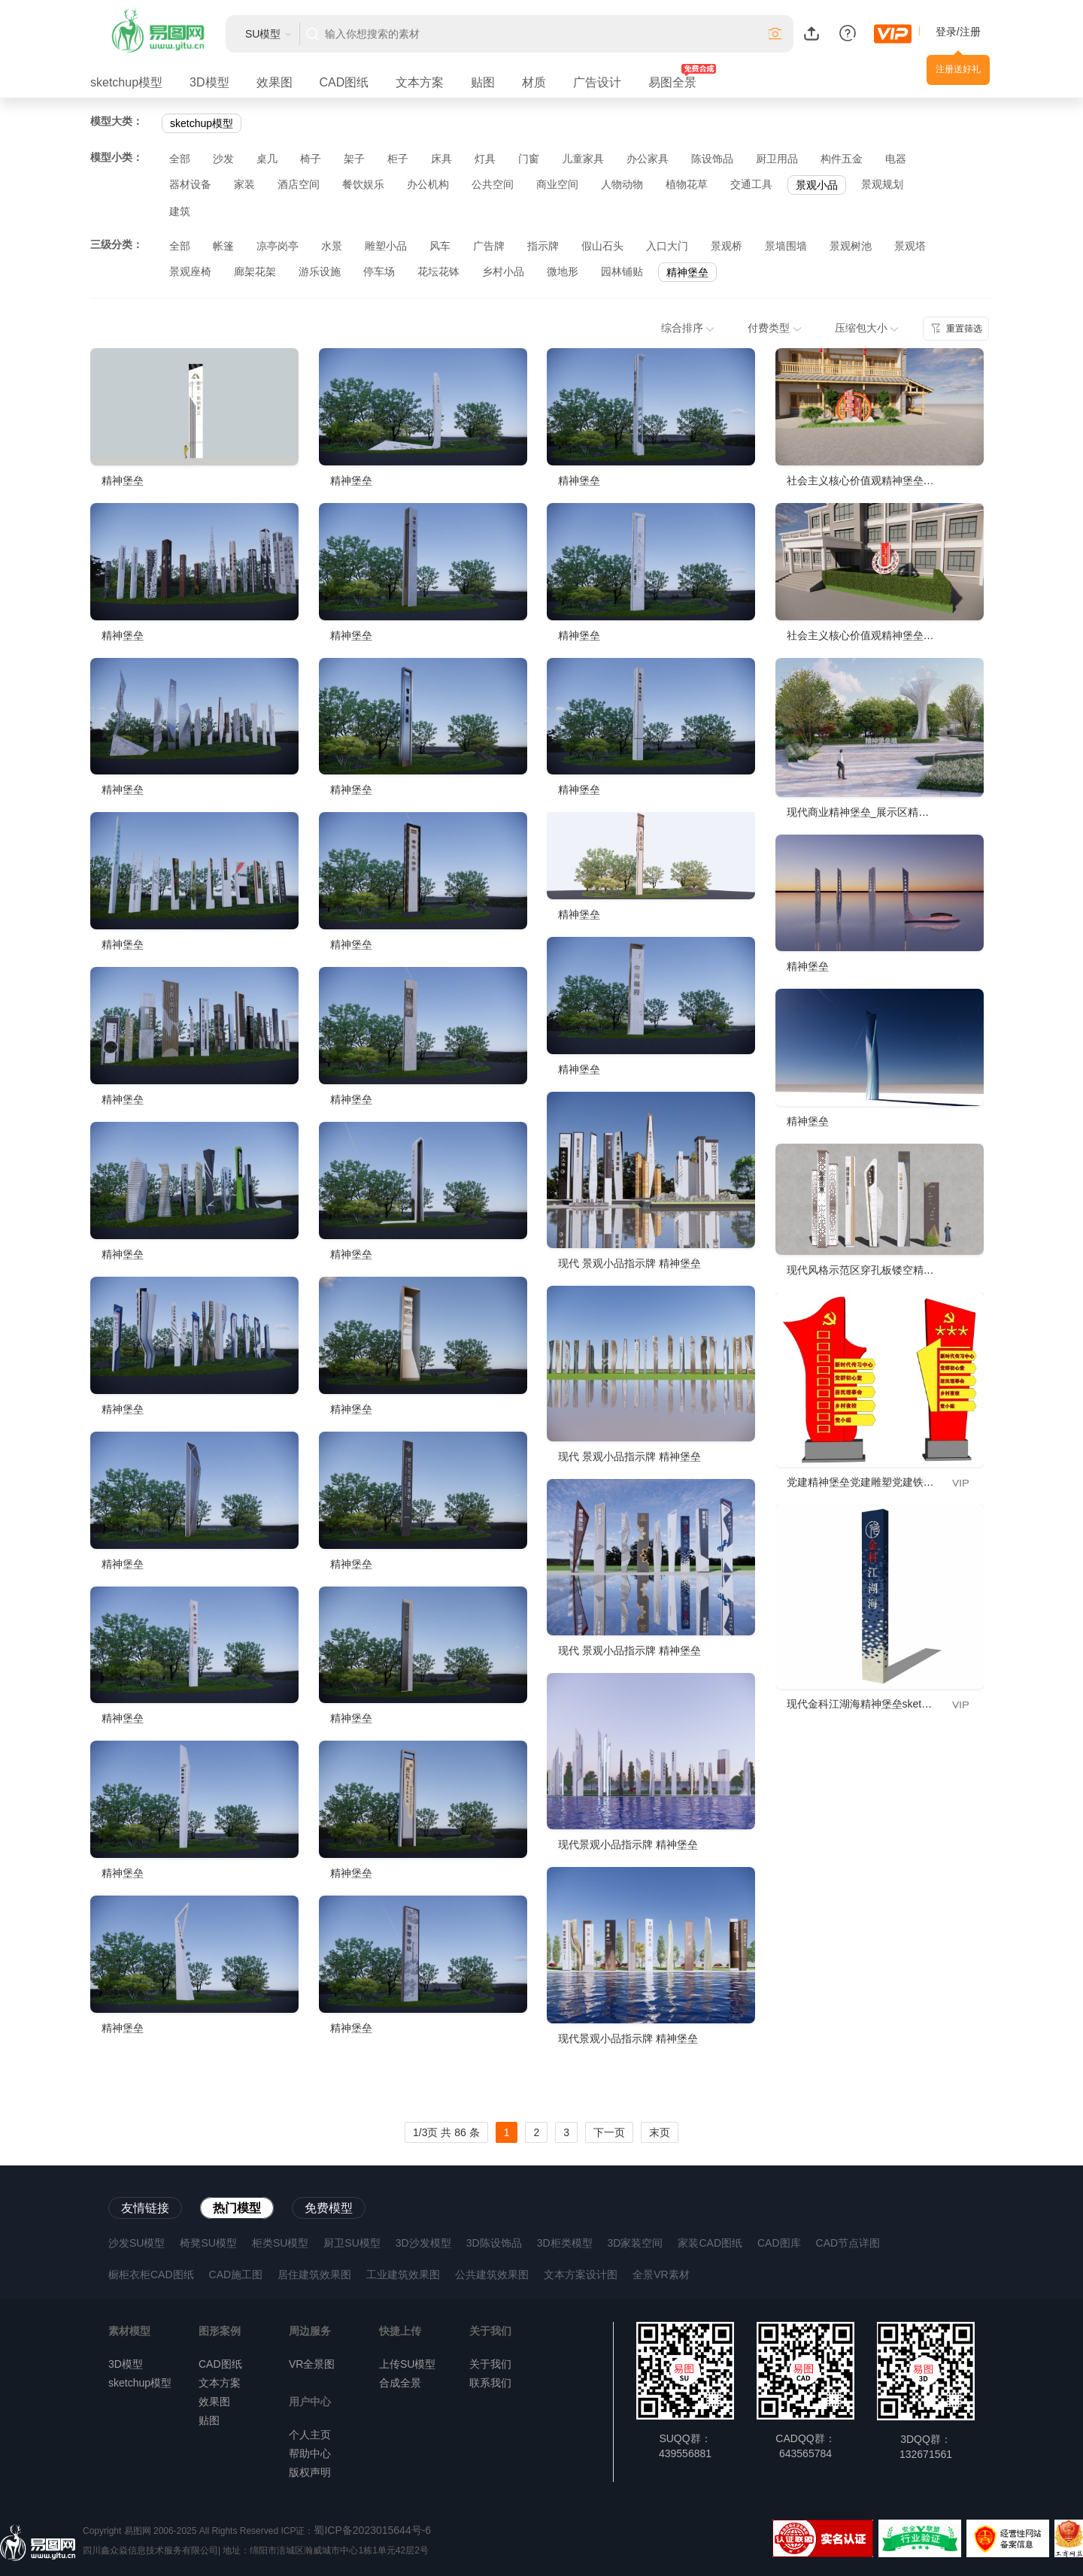 This screenshot has height=2576, width=1083. I want to click on 柜类SU模型, so click(280, 2243).